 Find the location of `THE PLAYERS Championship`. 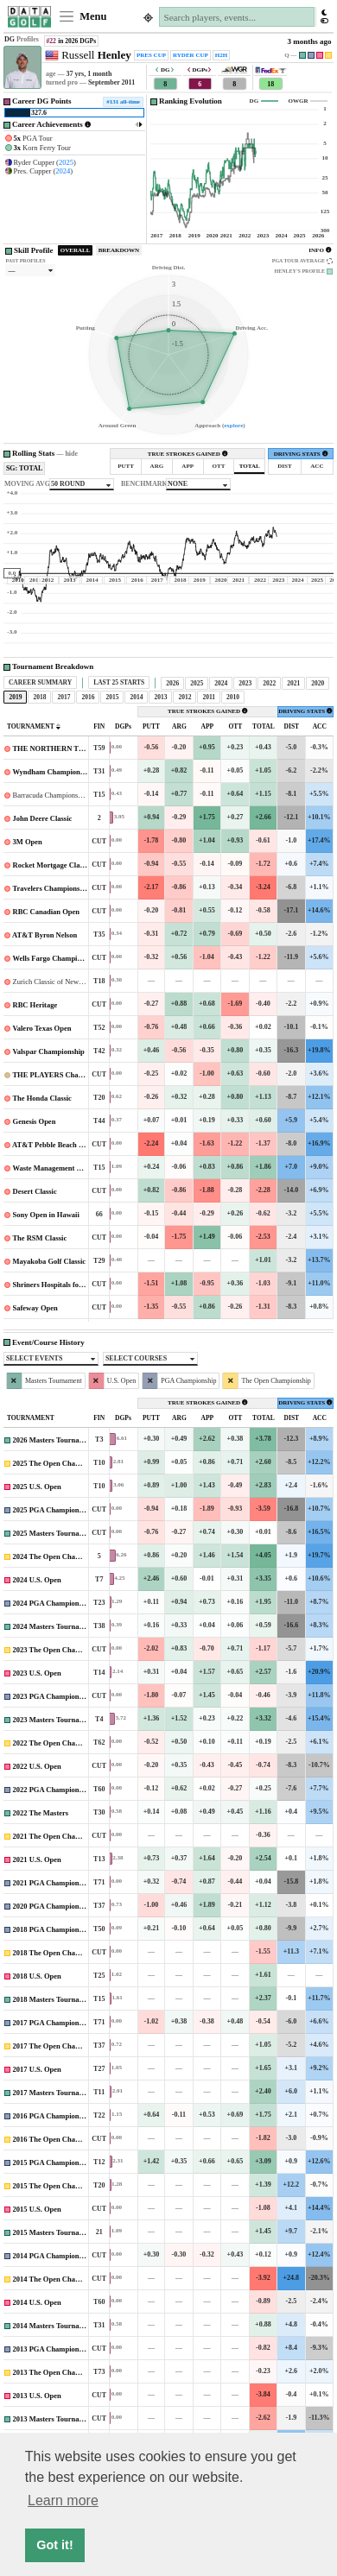

THE PLAYERS Championship is located at coordinates (61, 1074).